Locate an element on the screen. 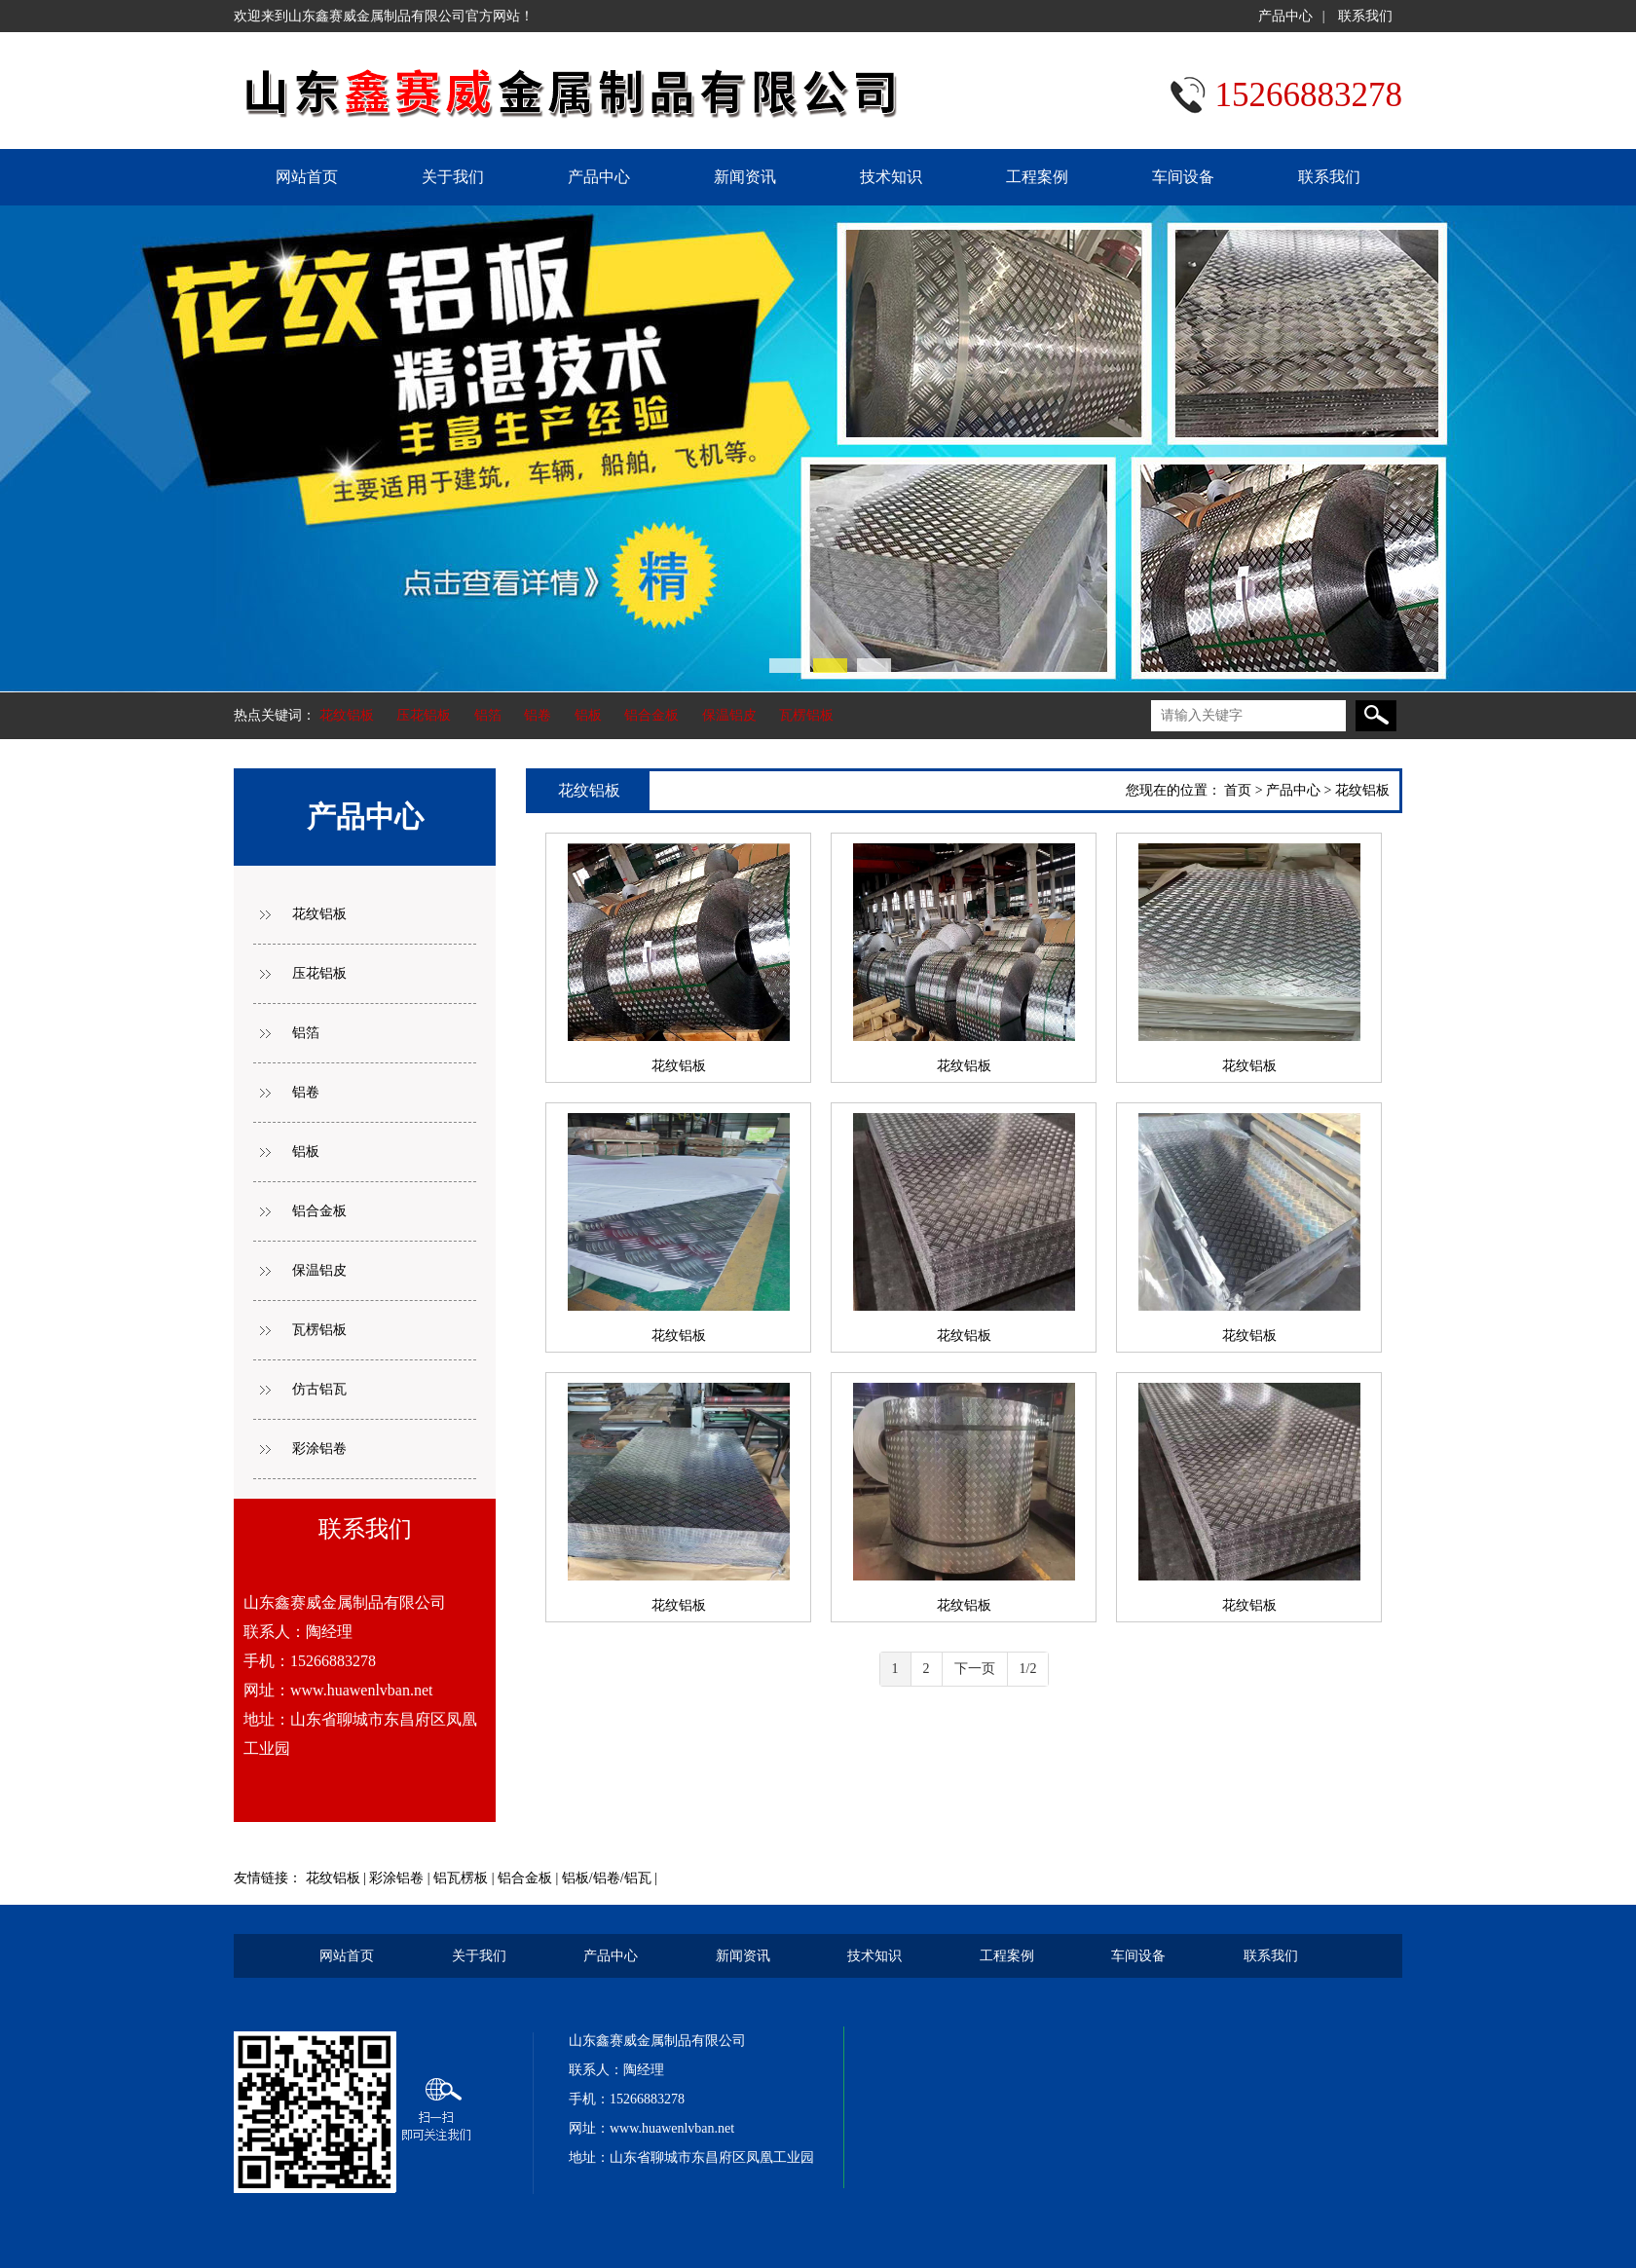  铝板 is located at coordinates (588, 715).